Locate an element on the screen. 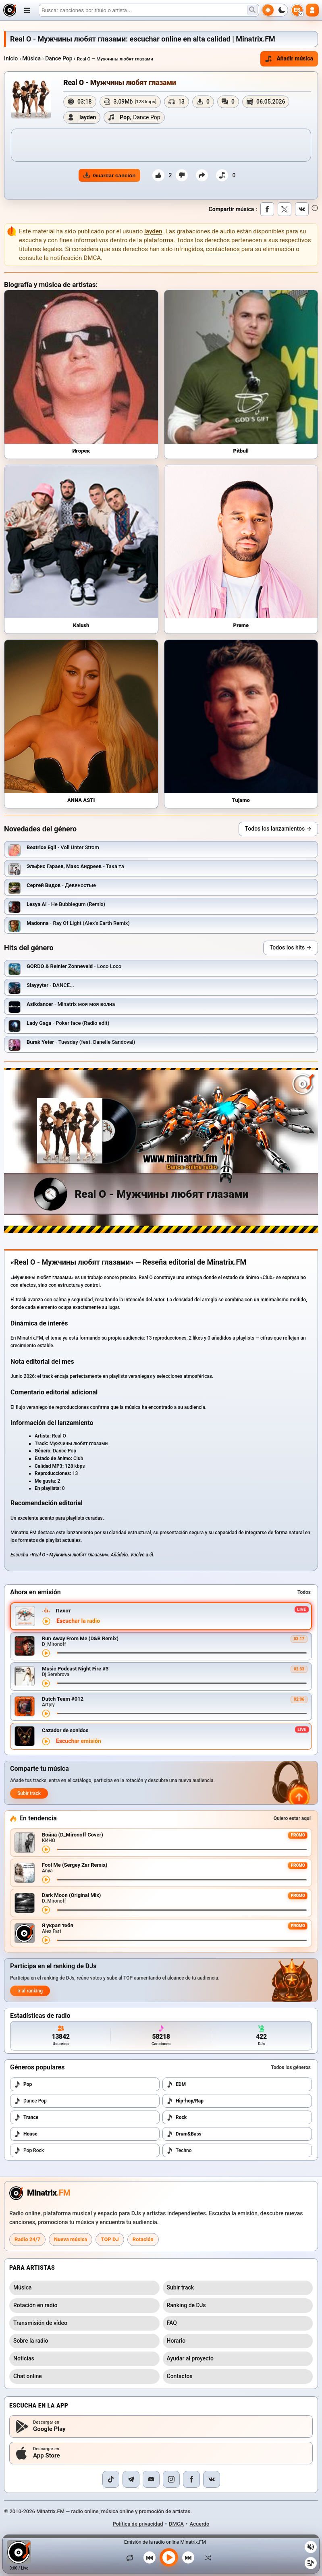 The image size is (322, 2576). Música is located at coordinates (31, 58).